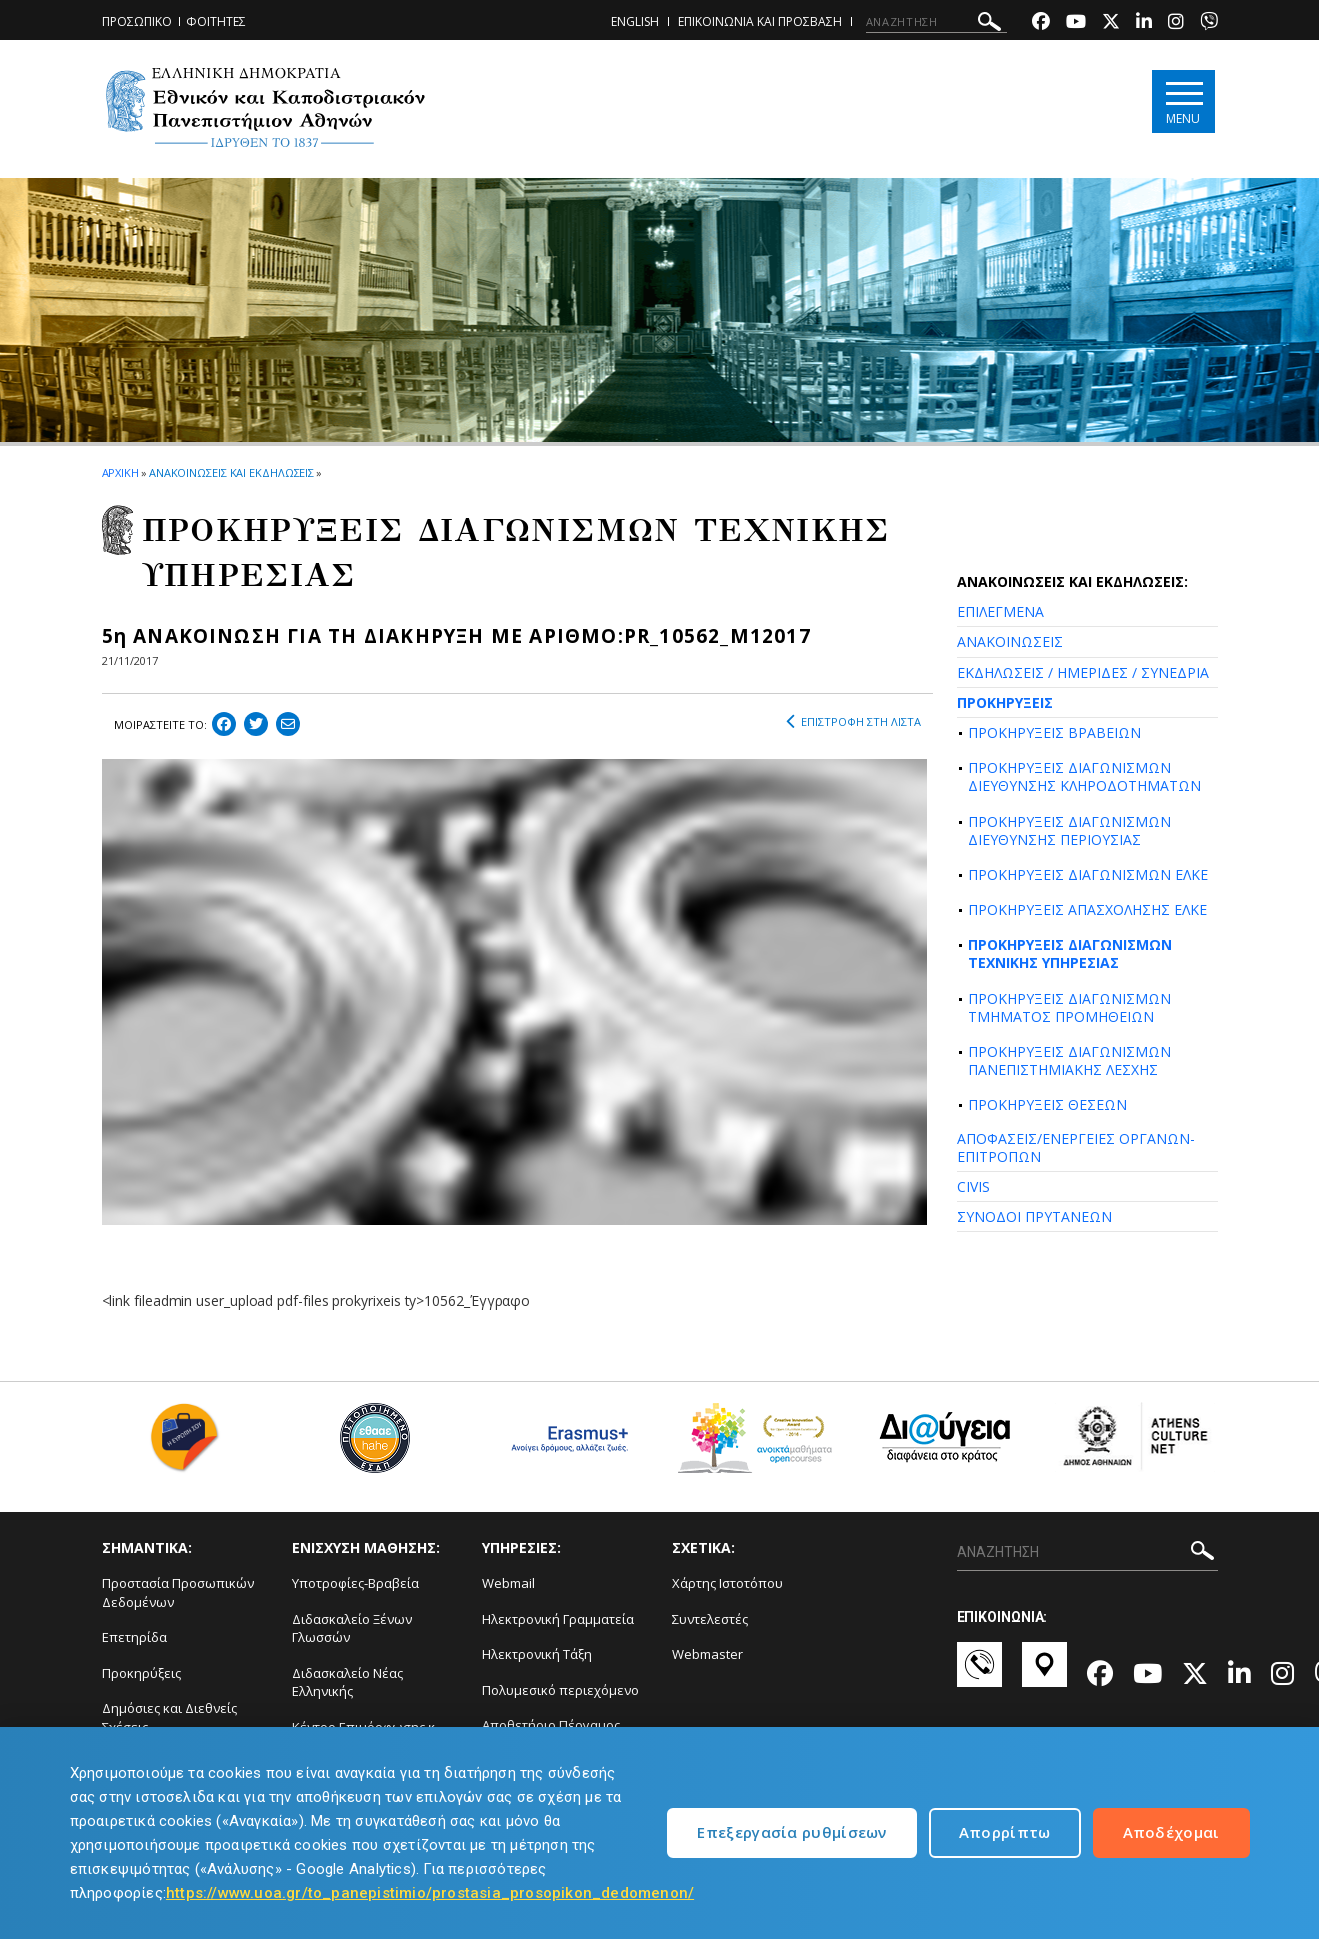 This screenshot has width=1319, height=1939. Describe the element at coordinates (551, 1725) in the screenshot. I see `Αποθετήριο Πέργαμος` at that location.